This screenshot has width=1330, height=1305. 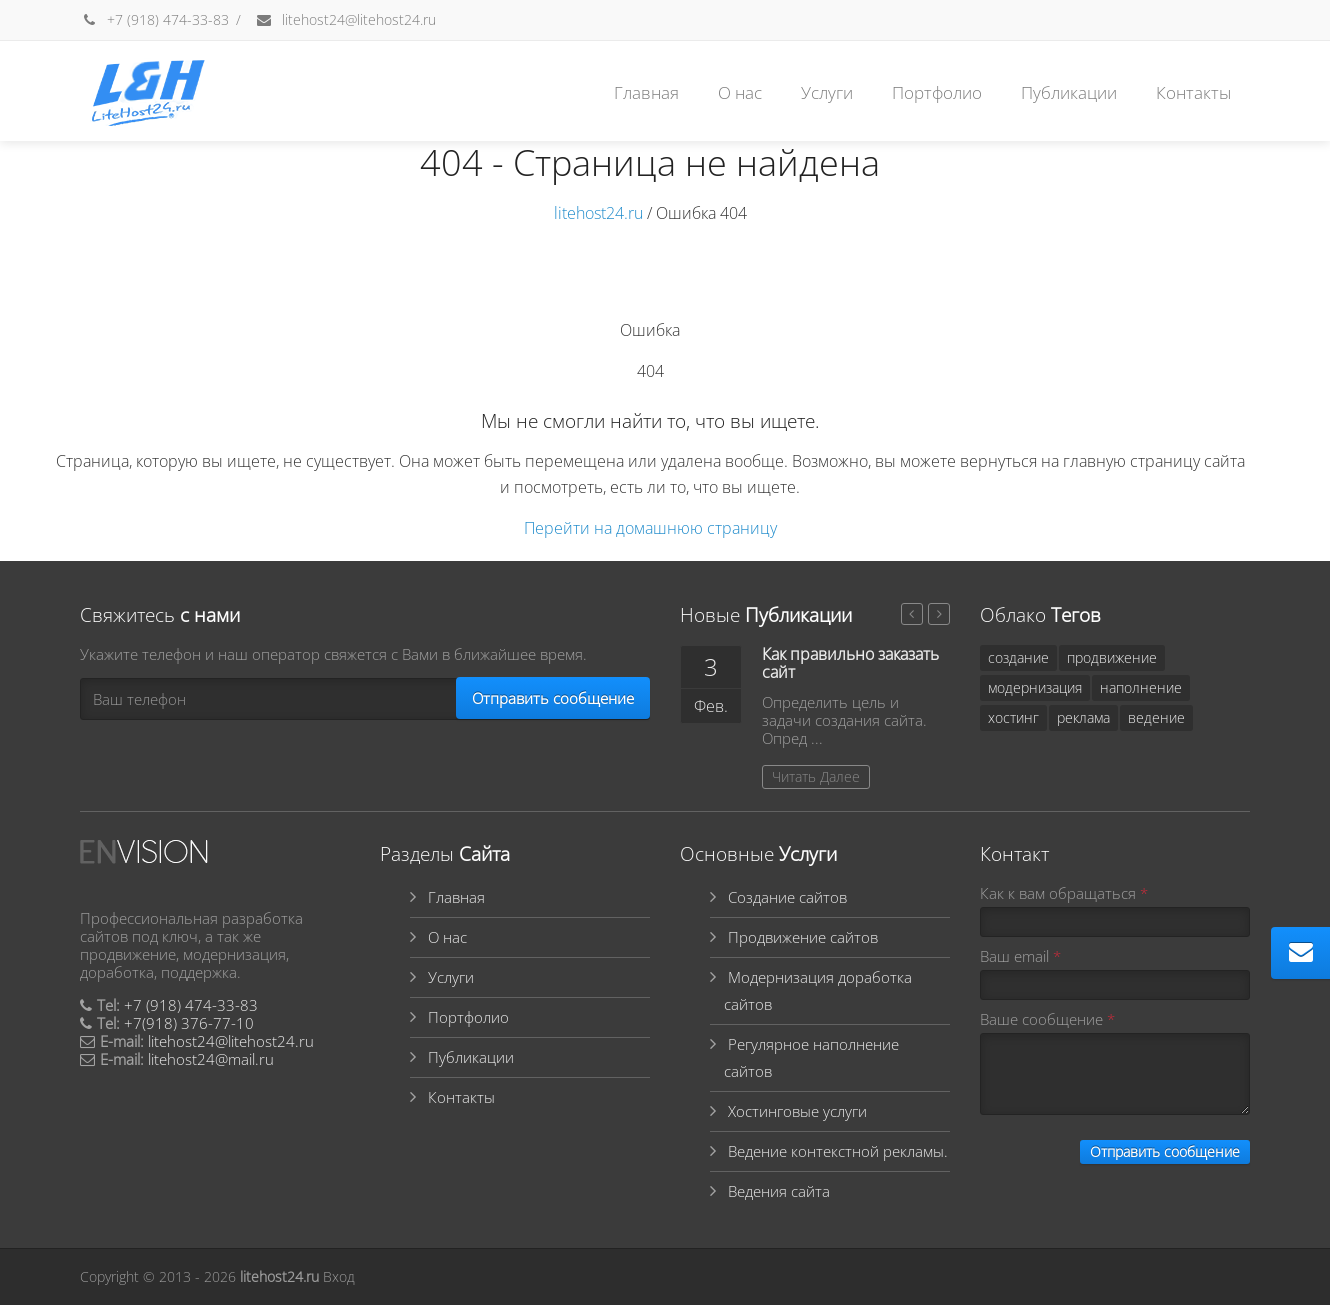 I want to click on litehost24@mail.ru, so click(x=211, y=1059).